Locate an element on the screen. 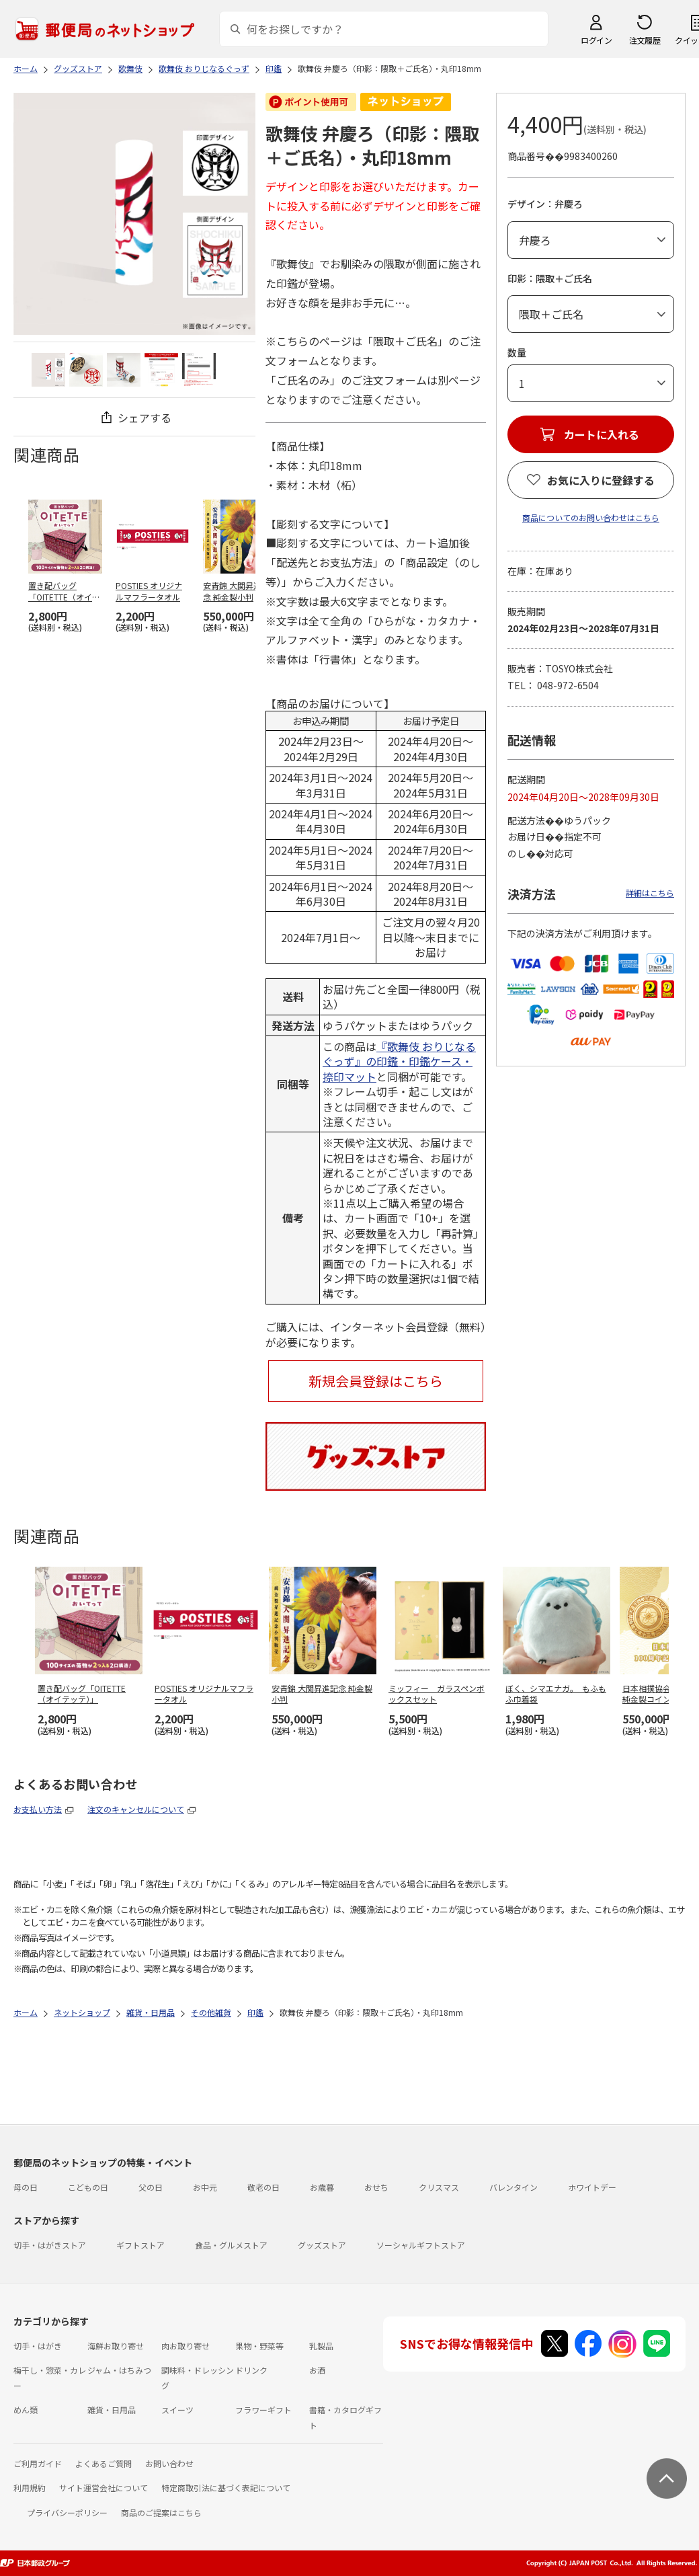 This screenshot has width=699, height=2576. ジャム・はちみつ is located at coordinates (119, 2370).